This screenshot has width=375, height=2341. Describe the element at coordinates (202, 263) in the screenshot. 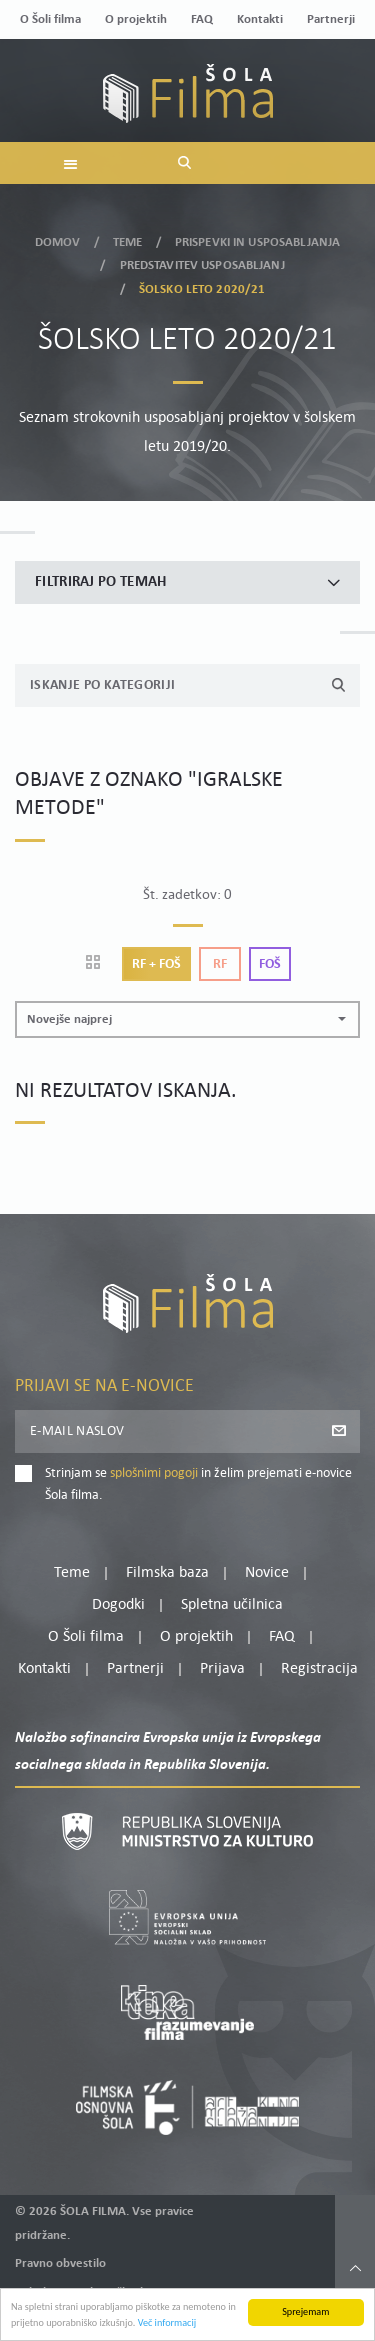

I see `Predstavitev usposabljanj` at that location.